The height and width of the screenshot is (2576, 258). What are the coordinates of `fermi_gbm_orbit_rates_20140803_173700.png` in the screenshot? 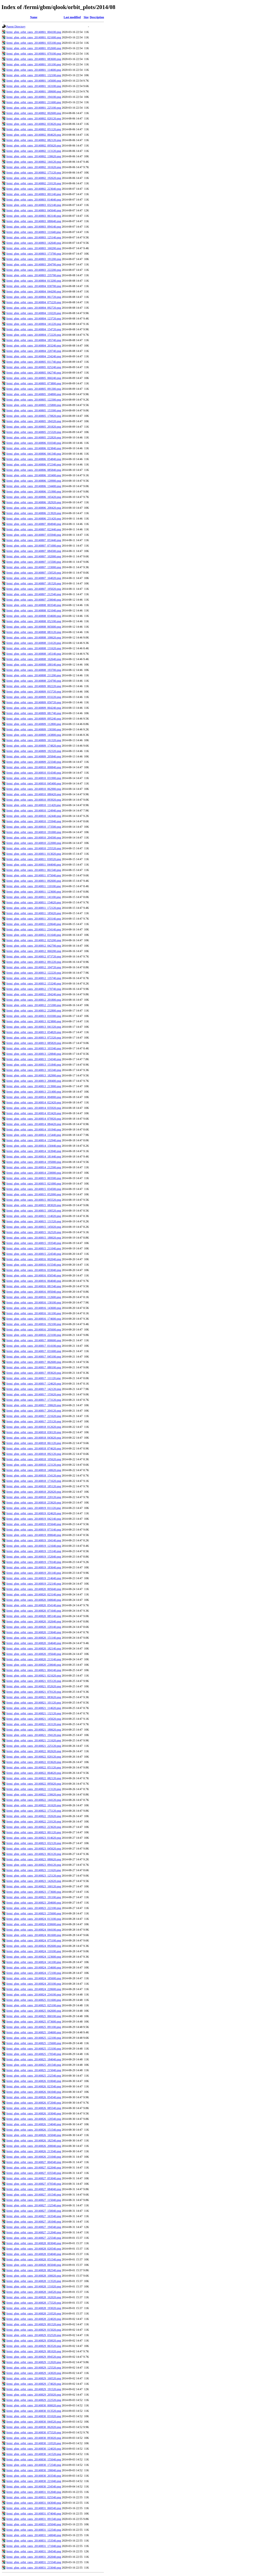 It's located at (33, 253).